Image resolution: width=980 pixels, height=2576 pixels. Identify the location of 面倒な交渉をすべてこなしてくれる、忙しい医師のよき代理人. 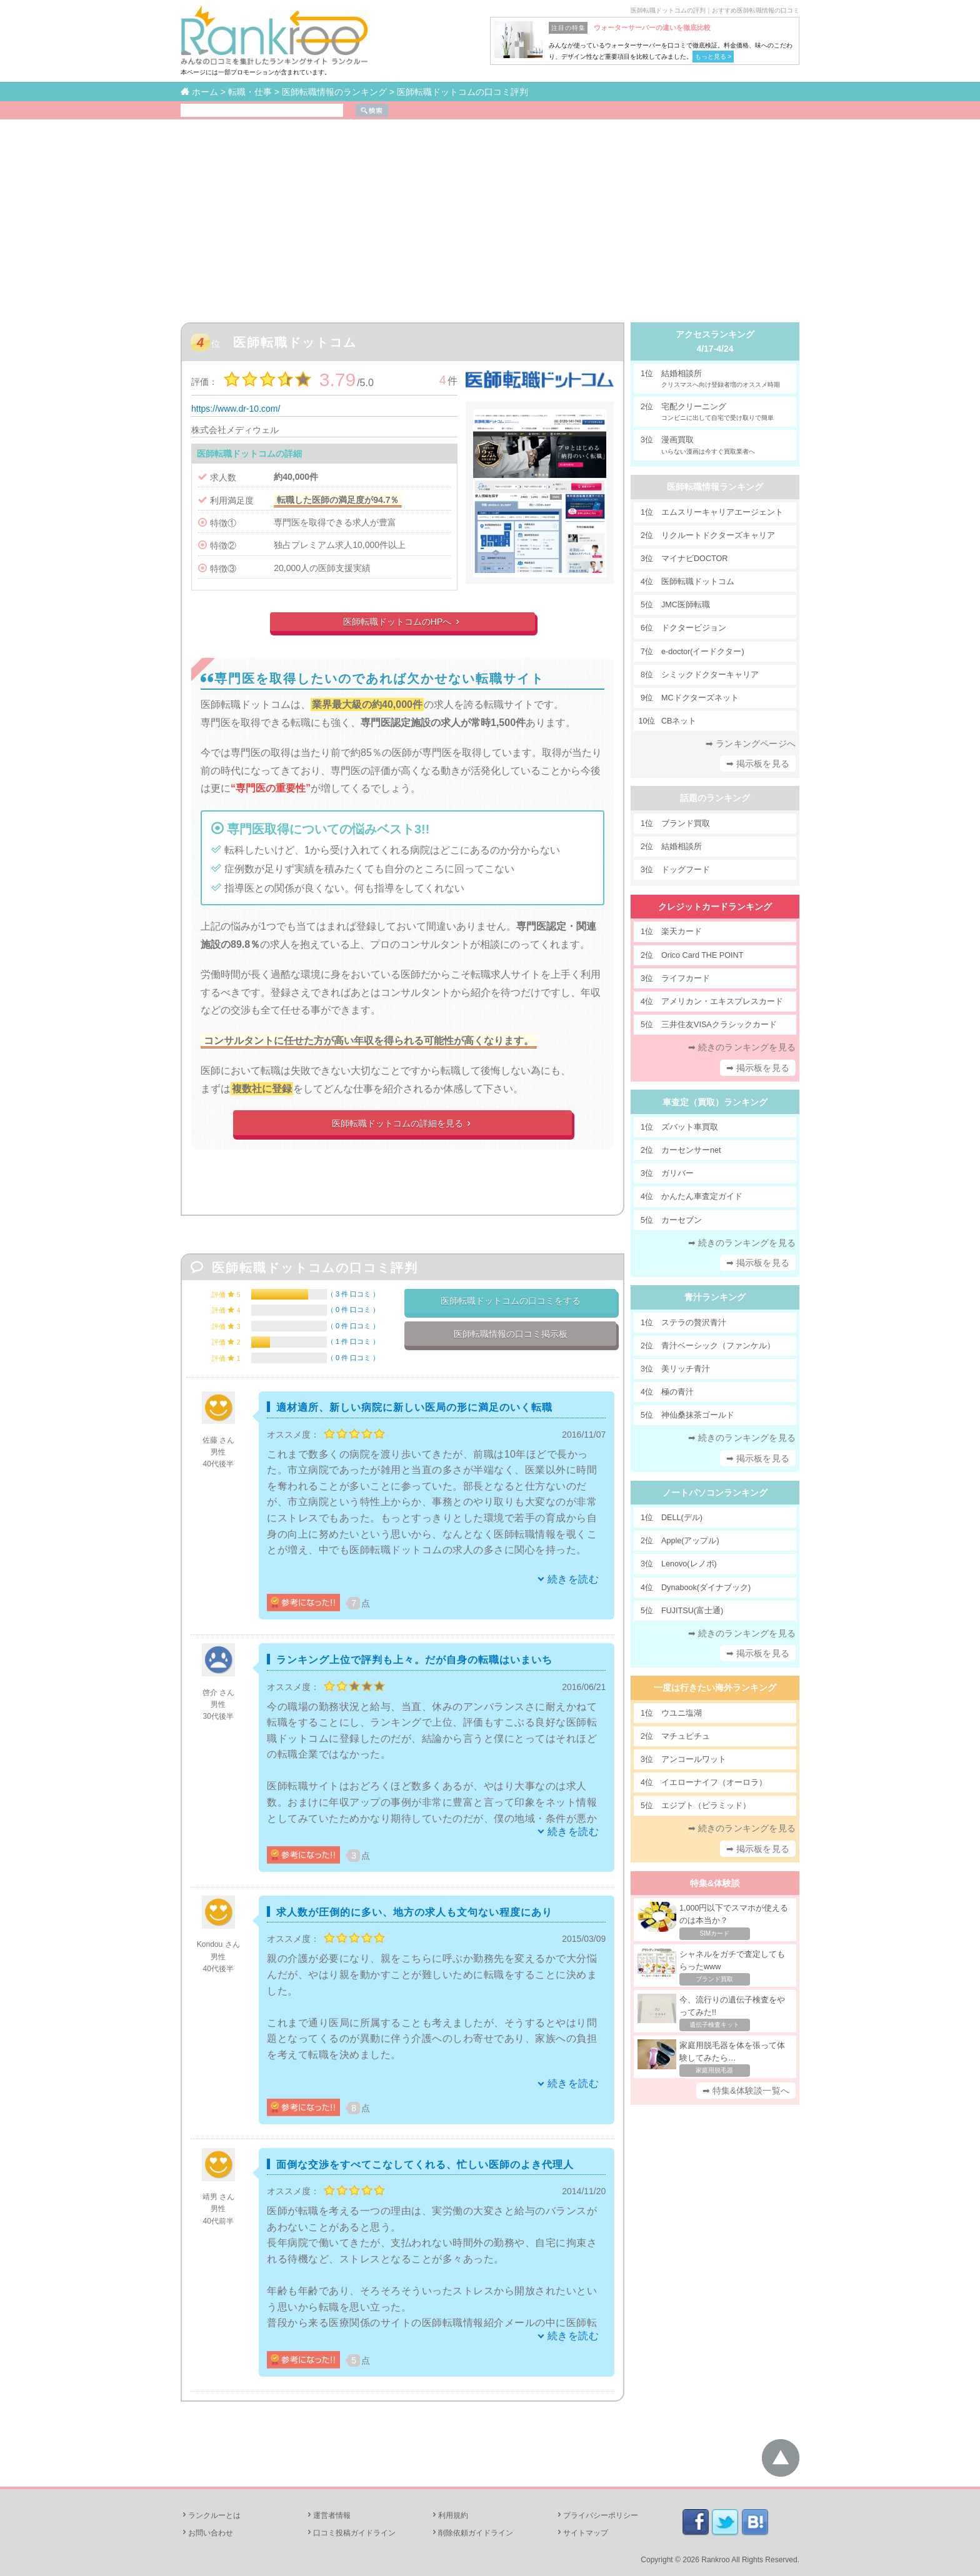
(425, 2164).